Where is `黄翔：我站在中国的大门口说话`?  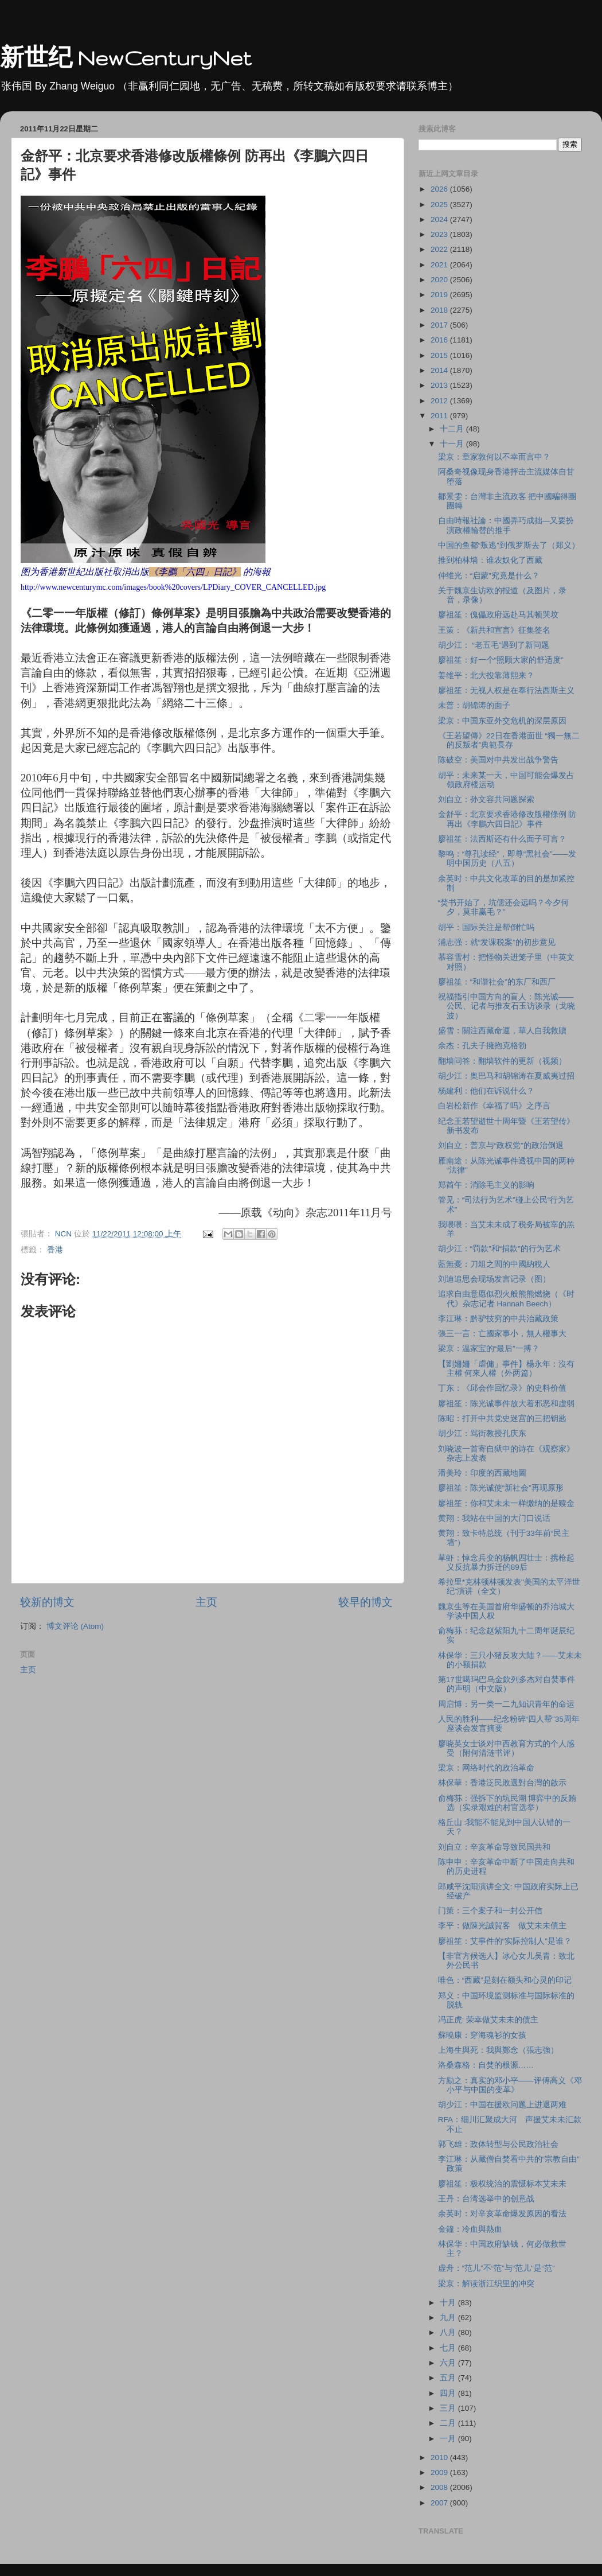 黄翔：我站在中国的大门口说话 is located at coordinates (494, 1518).